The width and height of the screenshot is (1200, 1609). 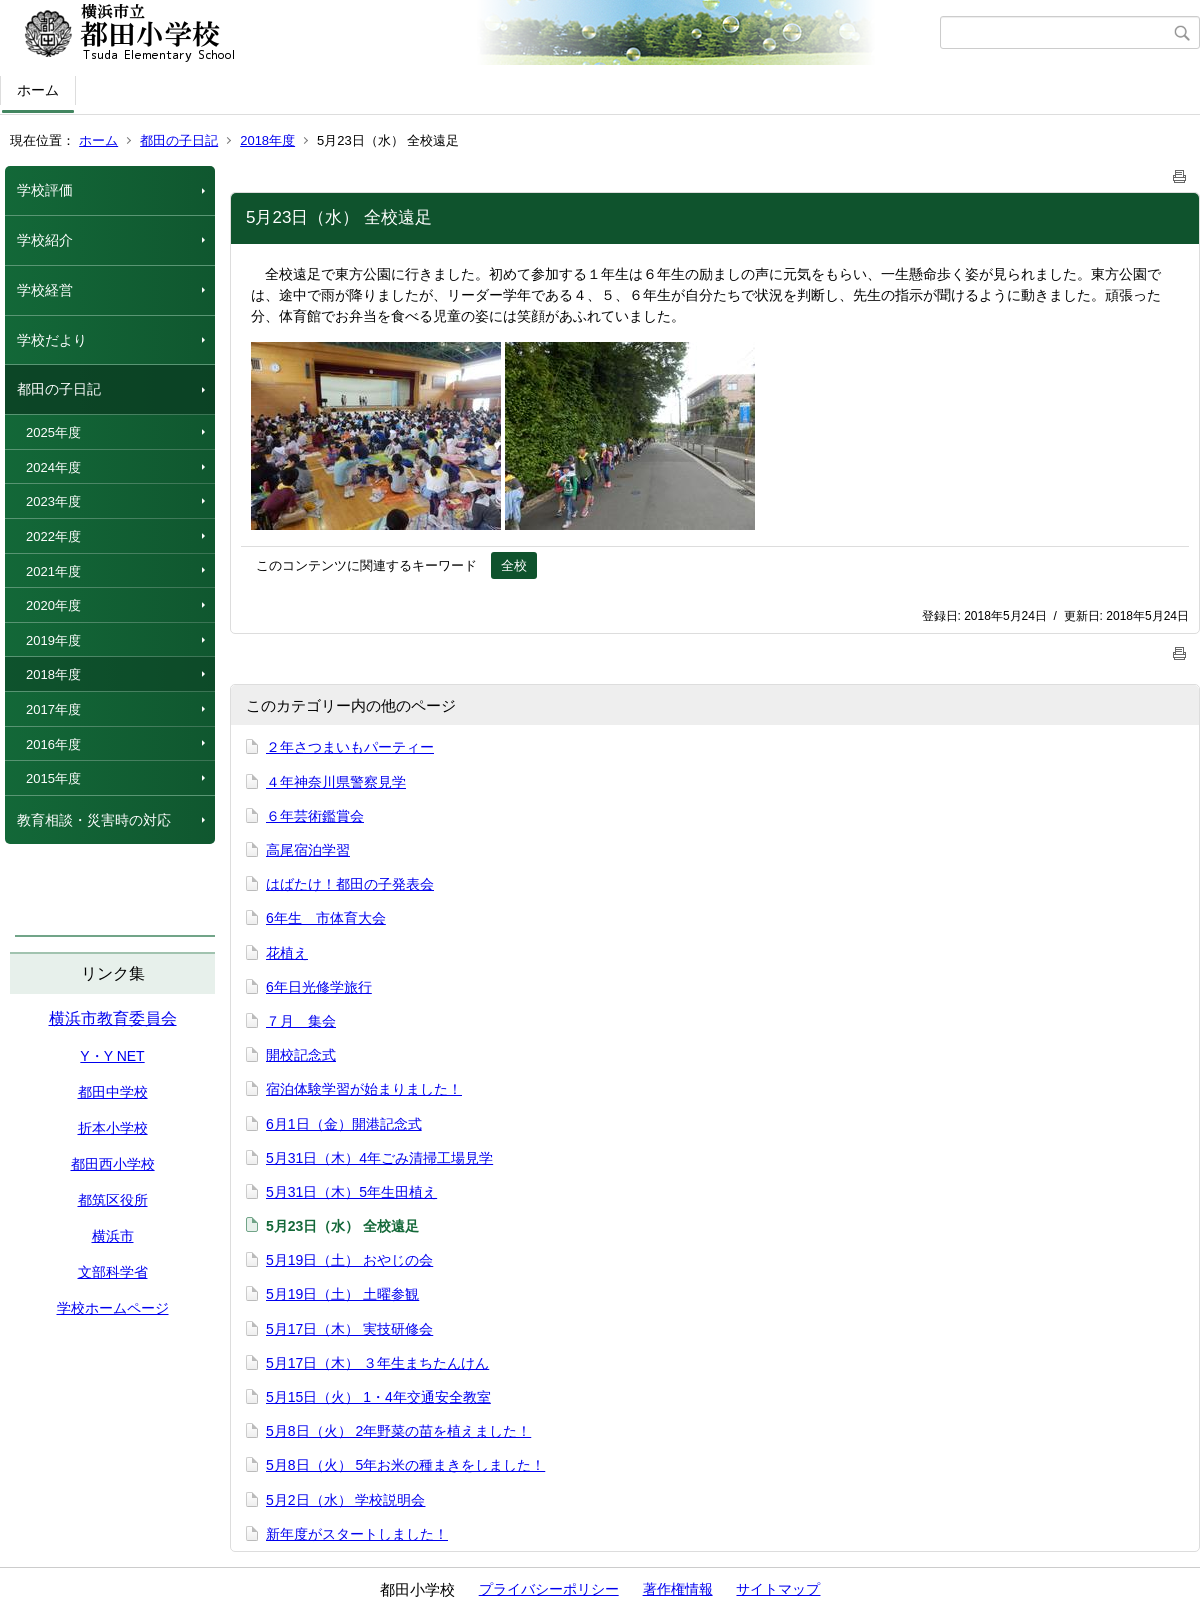 I want to click on 学校だより, so click(x=52, y=340).